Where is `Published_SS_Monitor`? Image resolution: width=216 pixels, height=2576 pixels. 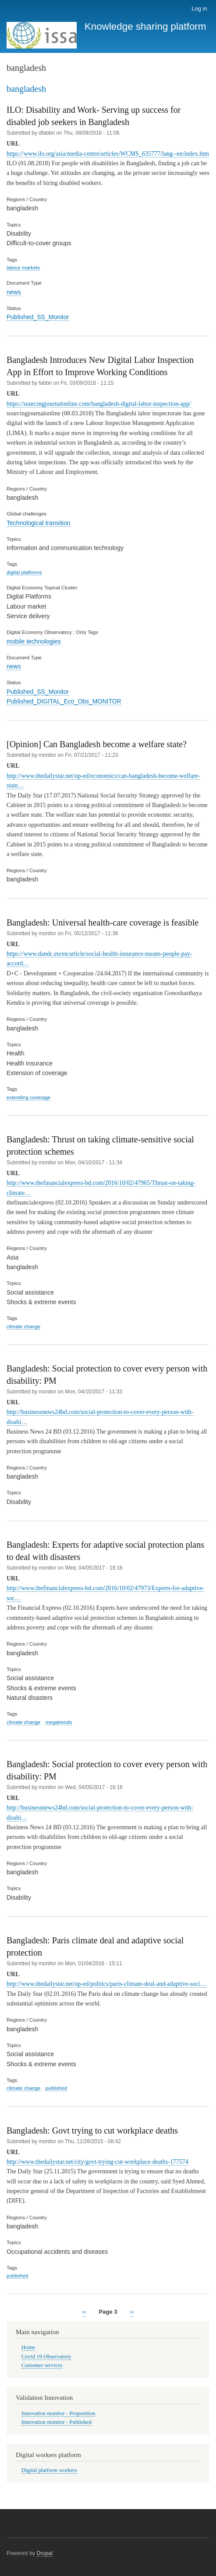
Published_SS_Monitor is located at coordinates (38, 316).